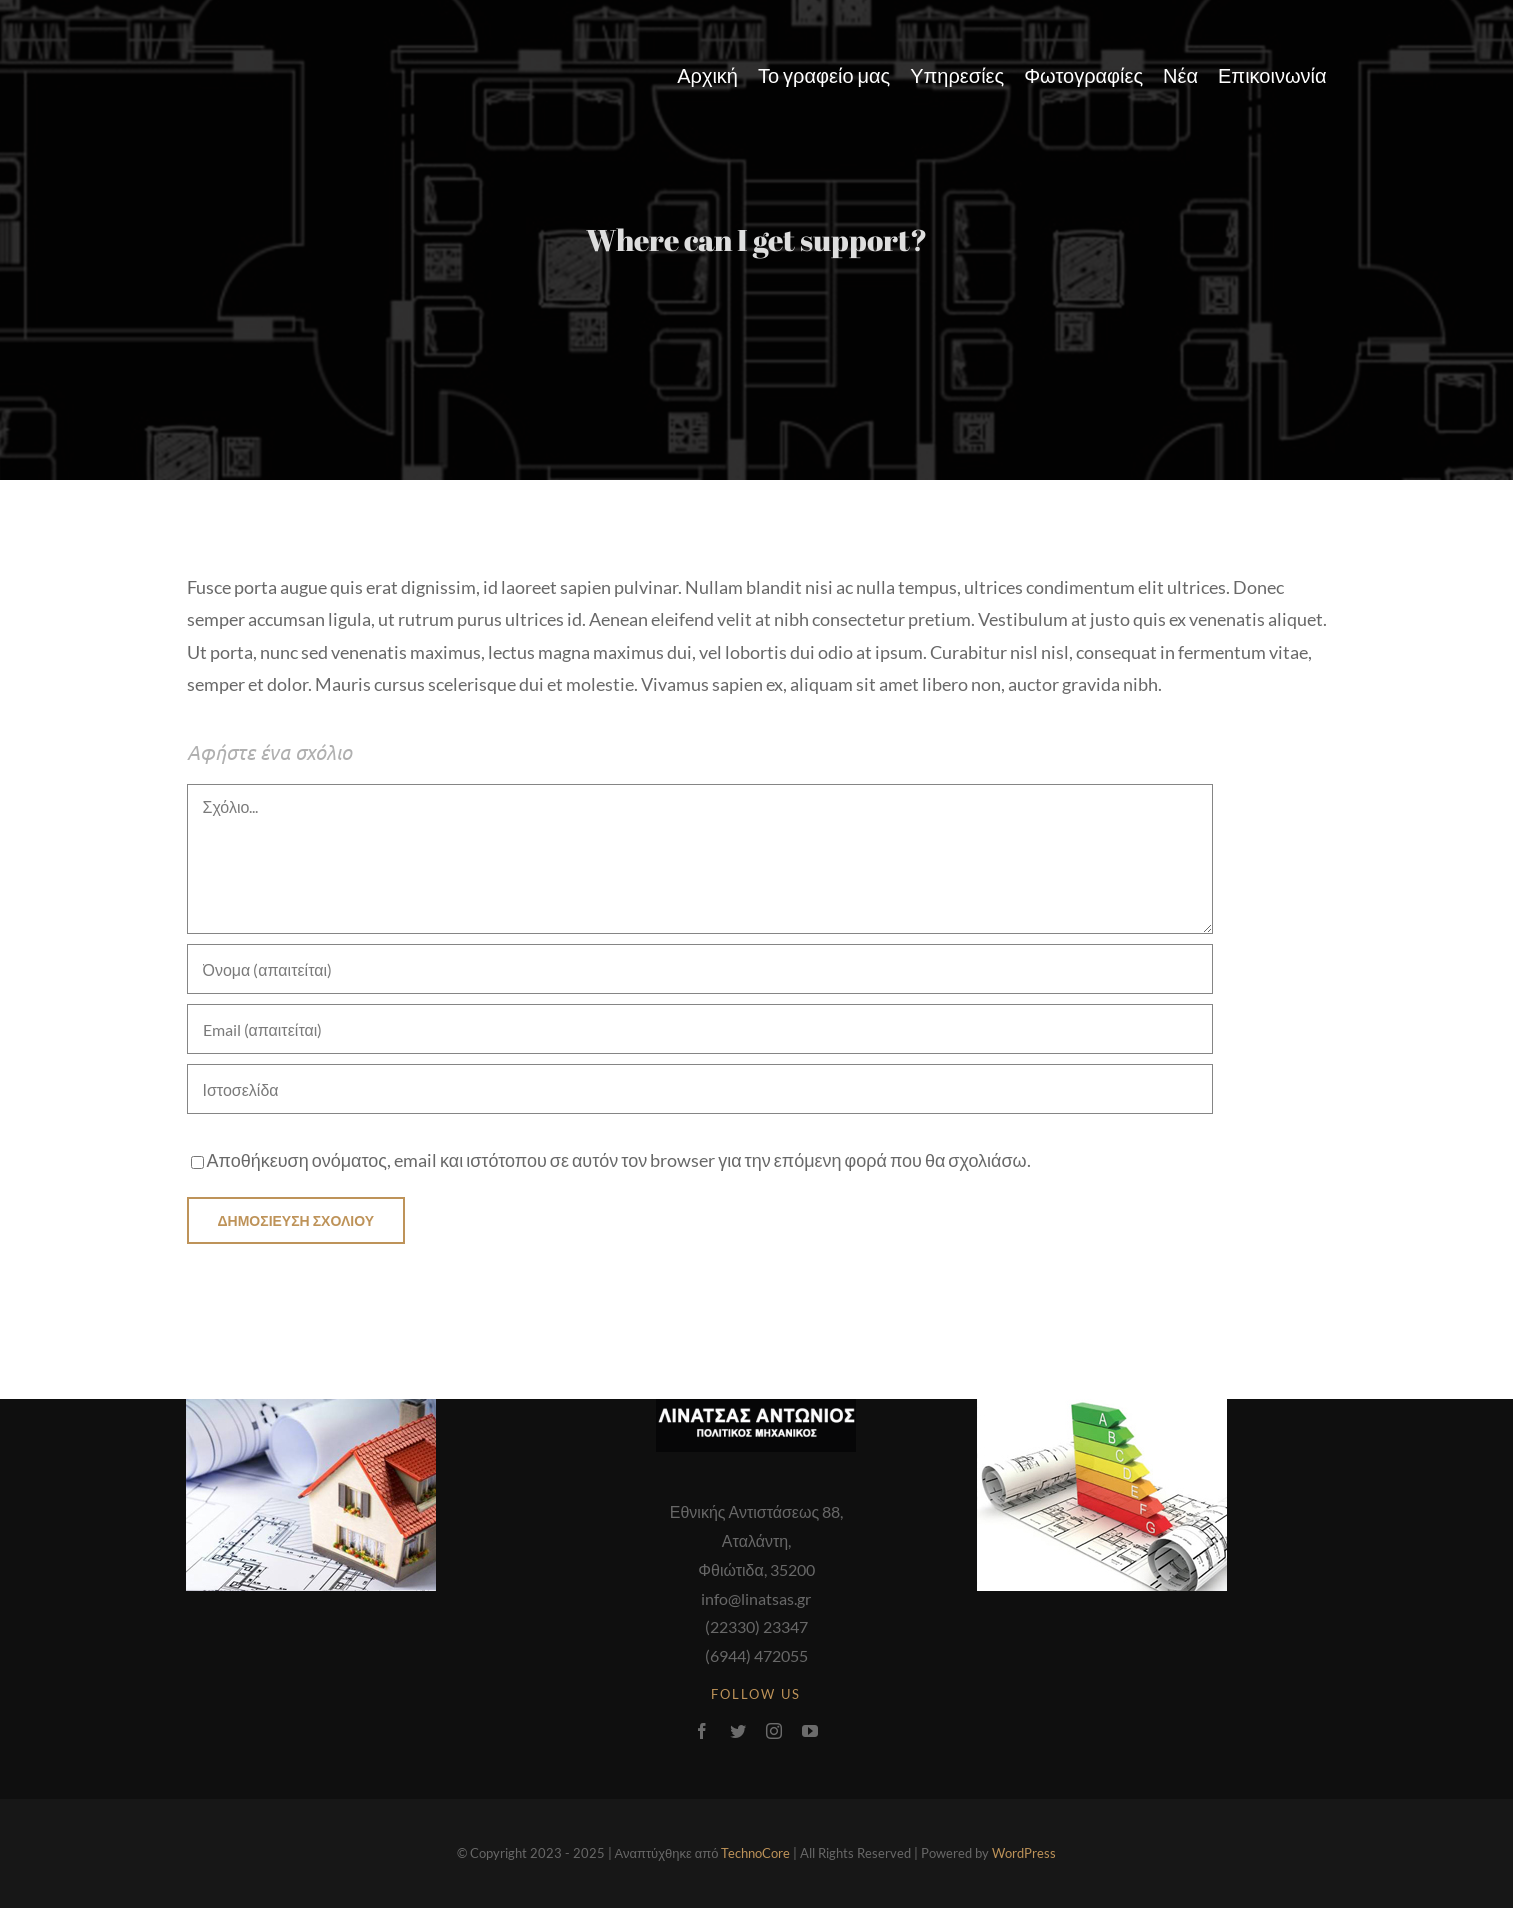  I want to click on WordPress, so click(1024, 1853).